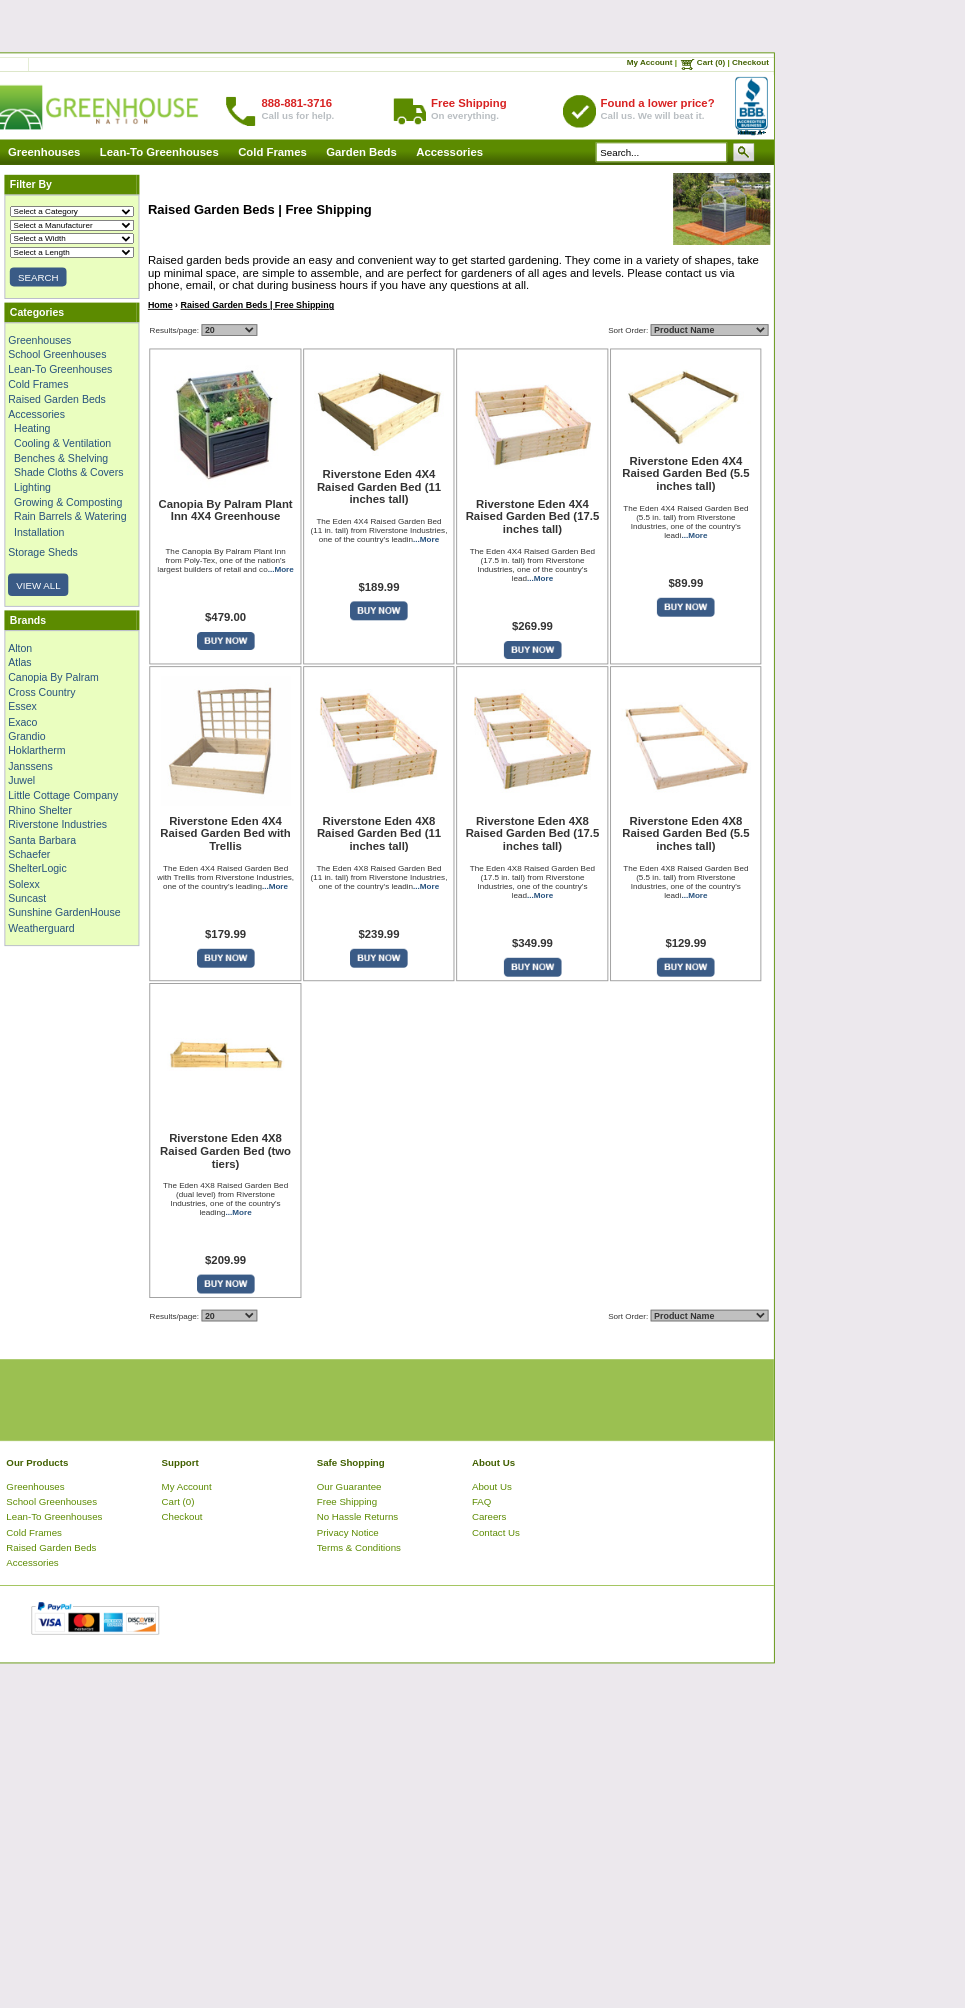 The width and height of the screenshot is (965, 2008). I want to click on Rain Barrels & Watering, so click(70, 516).